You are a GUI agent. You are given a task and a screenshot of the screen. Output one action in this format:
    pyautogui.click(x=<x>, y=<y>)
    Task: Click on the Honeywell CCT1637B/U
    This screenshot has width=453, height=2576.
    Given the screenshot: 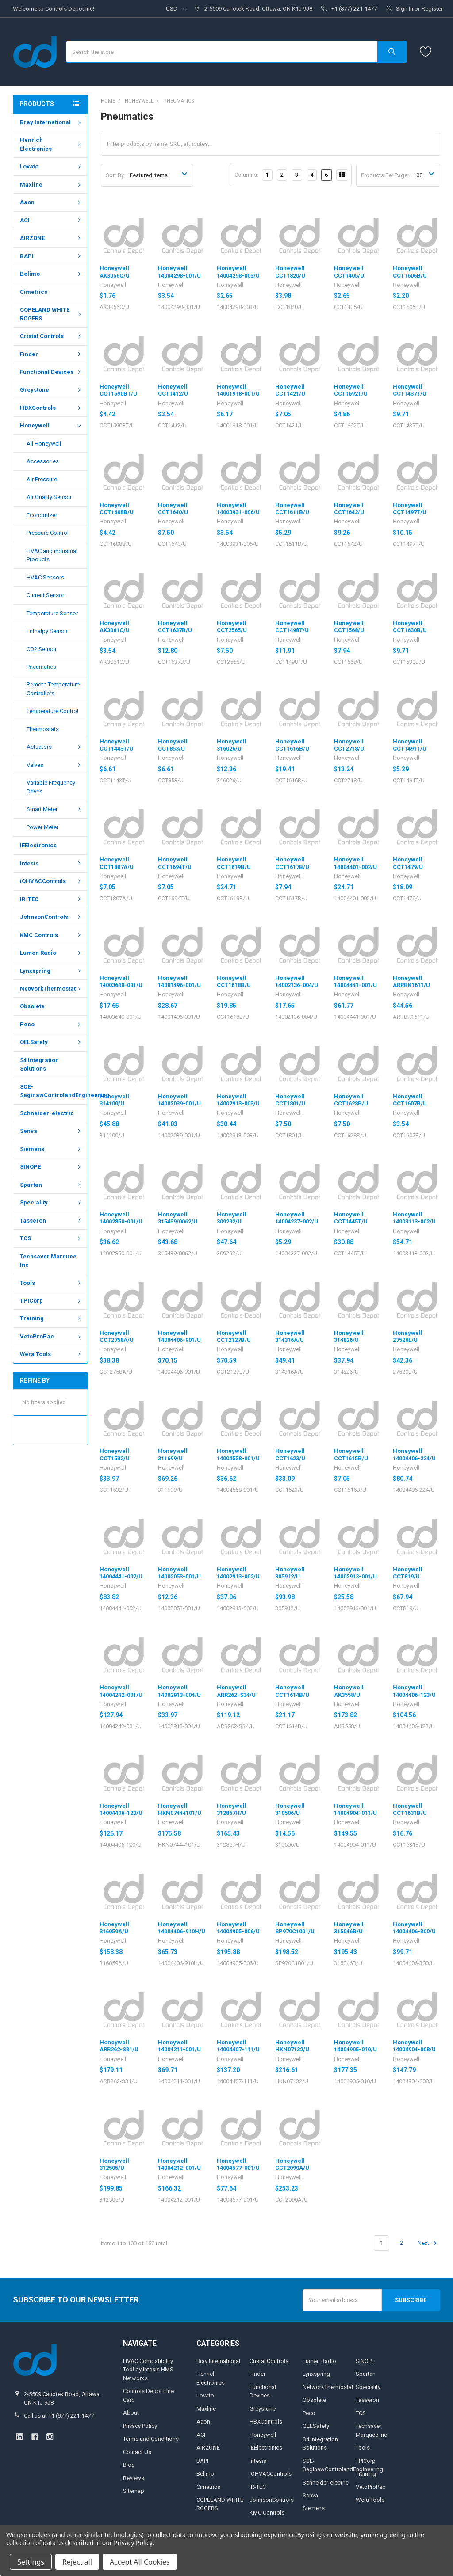 What is the action you would take?
    pyautogui.click(x=175, y=626)
    